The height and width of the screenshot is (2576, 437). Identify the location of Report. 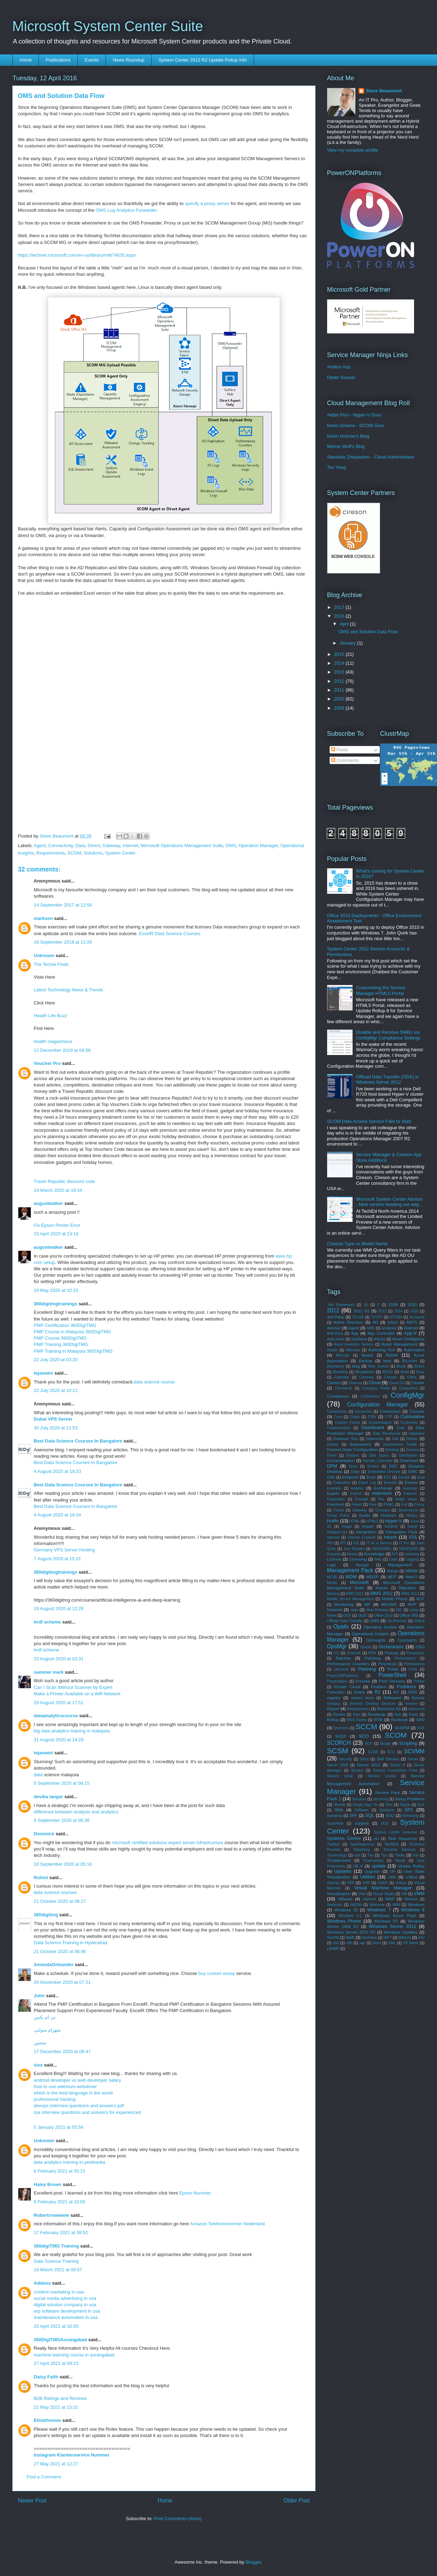
(333, 1708).